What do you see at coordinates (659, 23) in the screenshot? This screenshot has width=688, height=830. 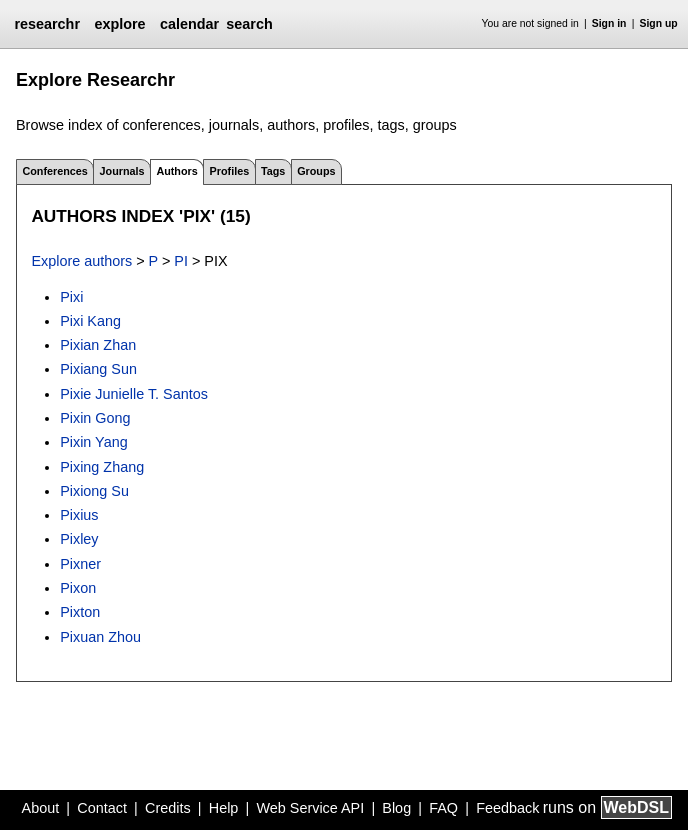 I see `Sign up` at bounding box center [659, 23].